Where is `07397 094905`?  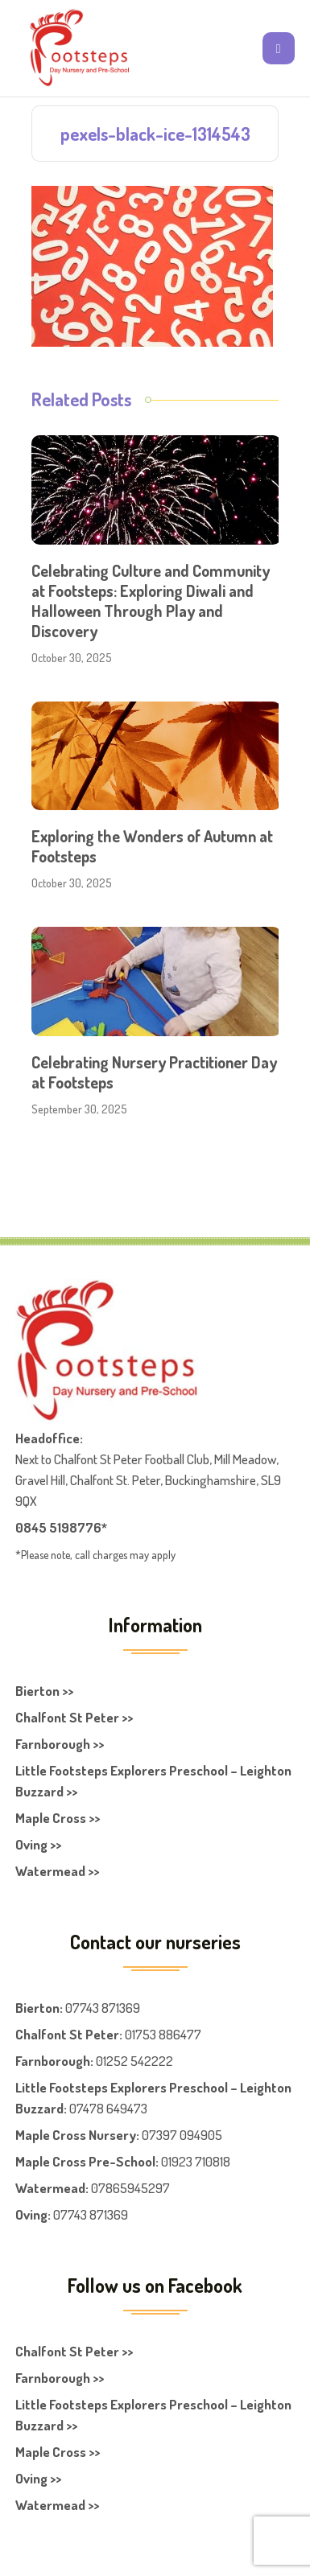 07397 094905 is located at coordinates (182, 2134).